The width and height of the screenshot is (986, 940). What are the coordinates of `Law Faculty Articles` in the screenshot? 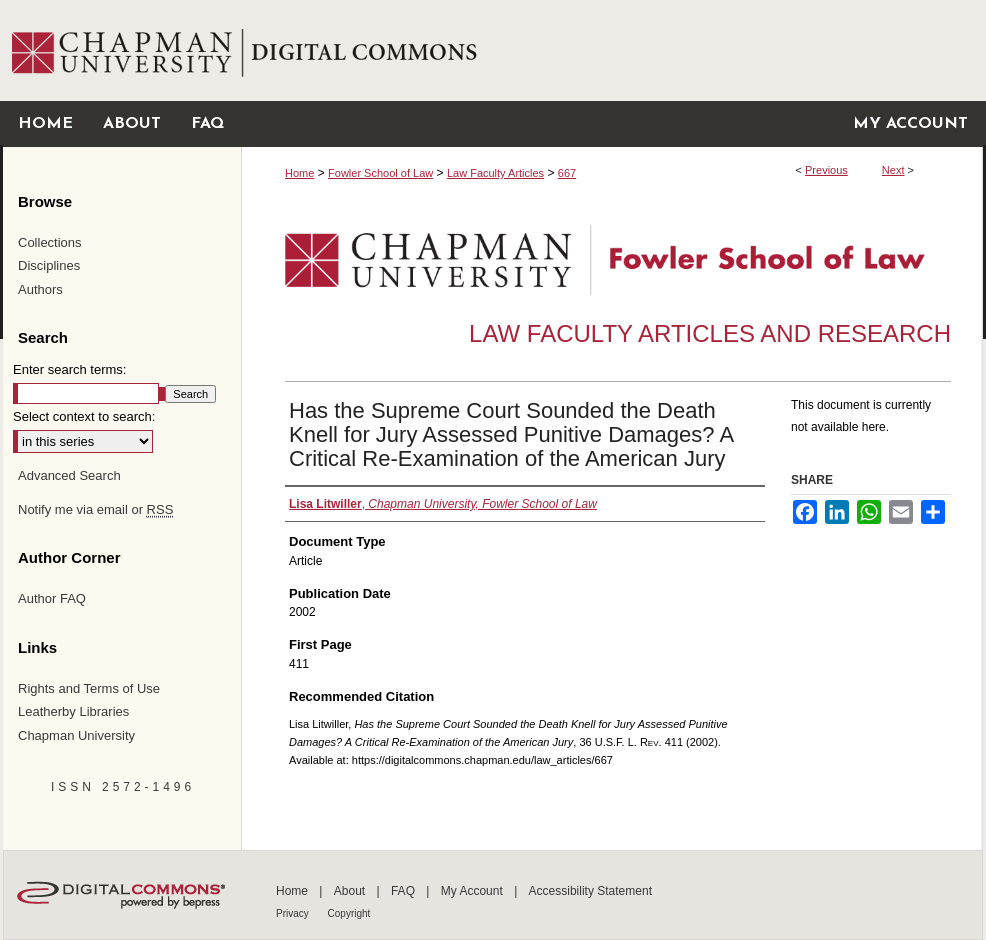 It's located at (495, 173).